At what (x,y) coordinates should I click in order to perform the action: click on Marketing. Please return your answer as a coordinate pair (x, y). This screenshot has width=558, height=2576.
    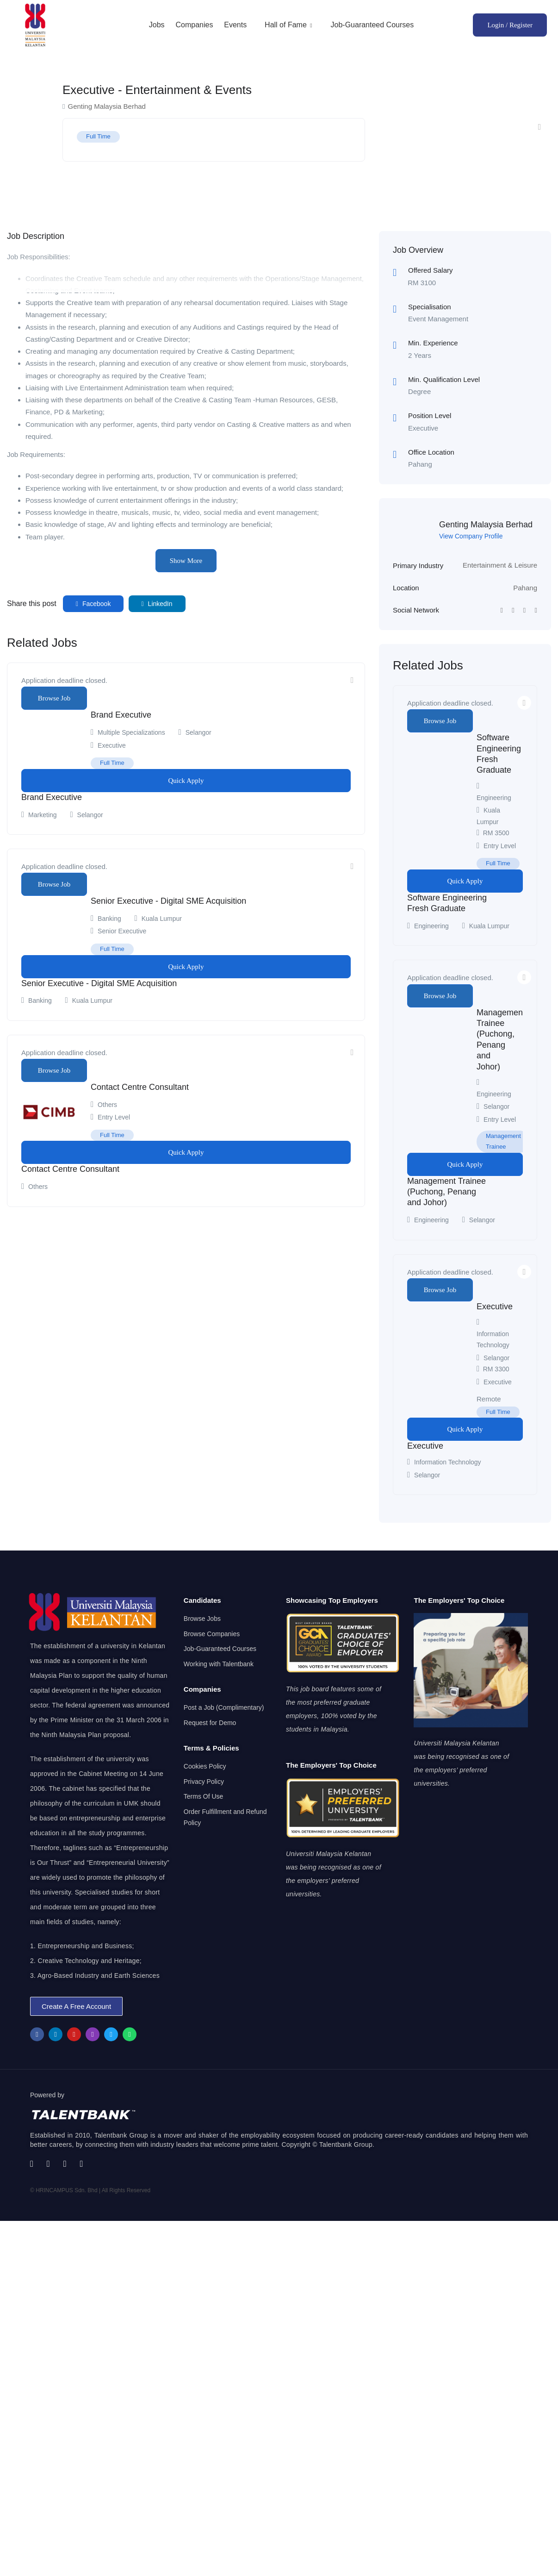
    Looking at the image, I should click on (42, 815).